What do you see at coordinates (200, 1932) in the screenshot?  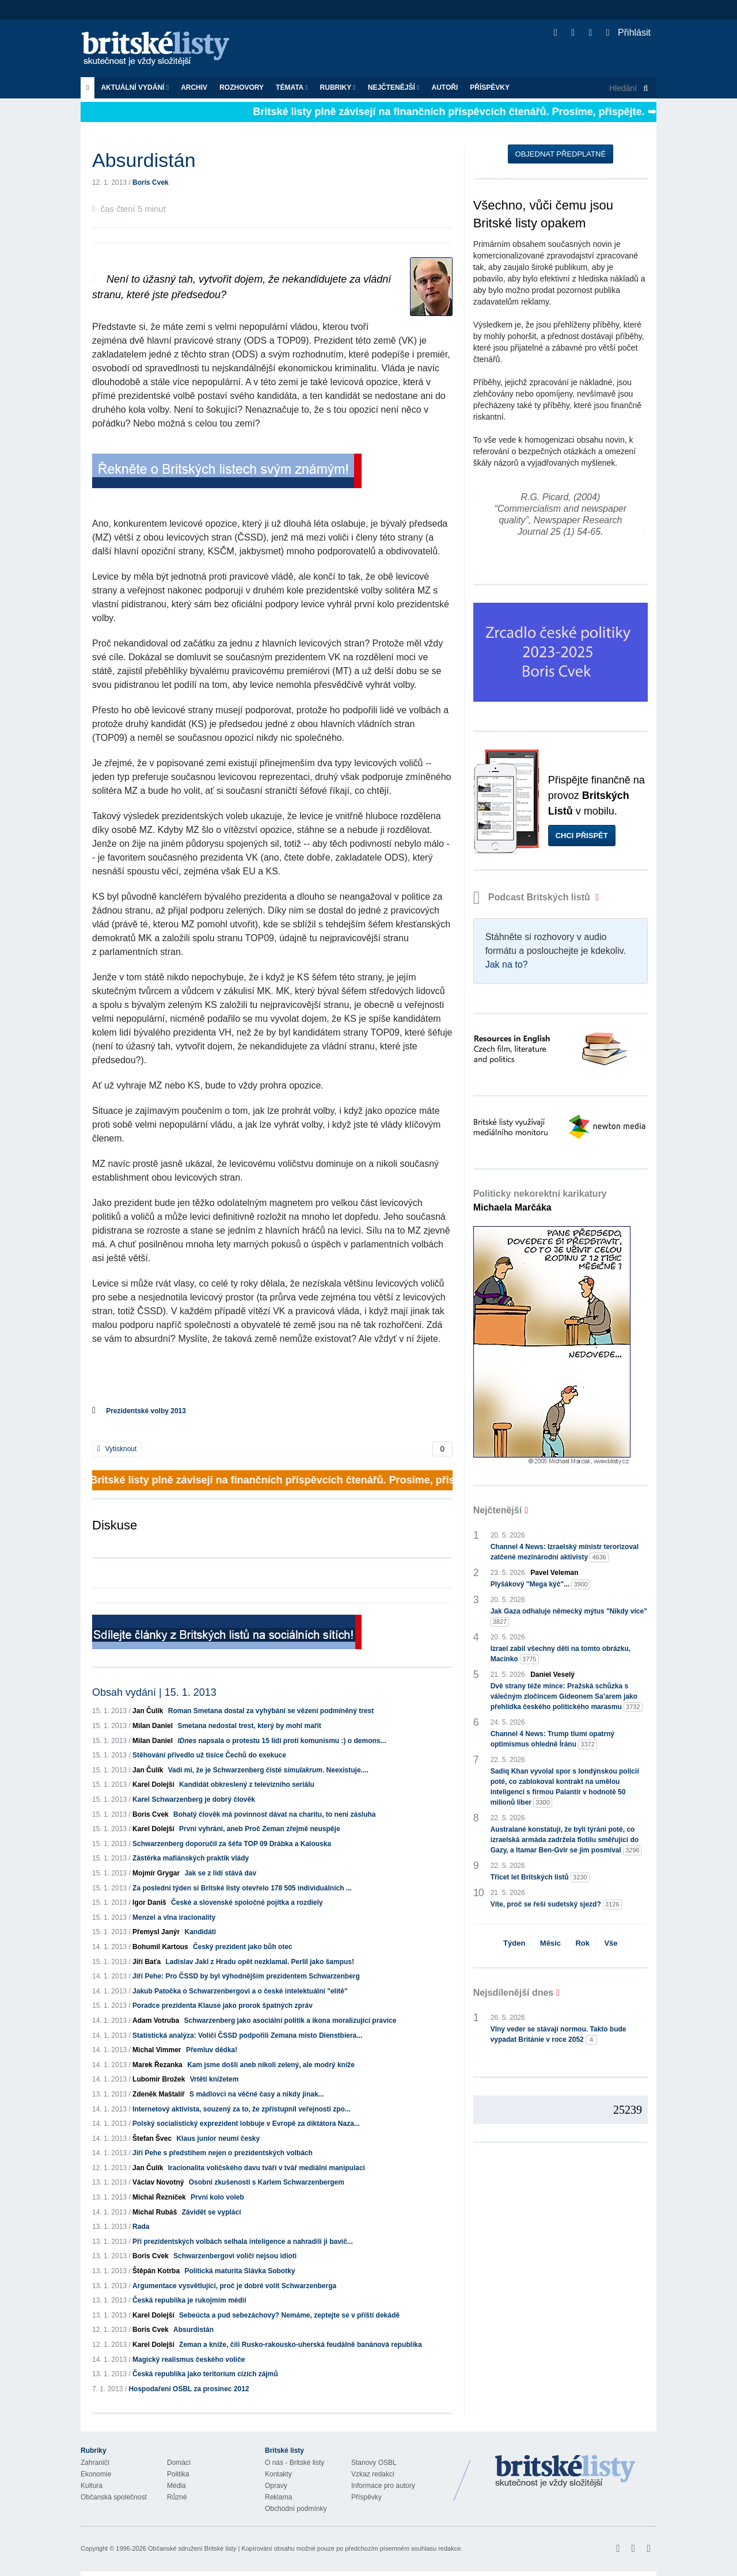 I see `Kandidáti` at bounding box center [200, 1932].